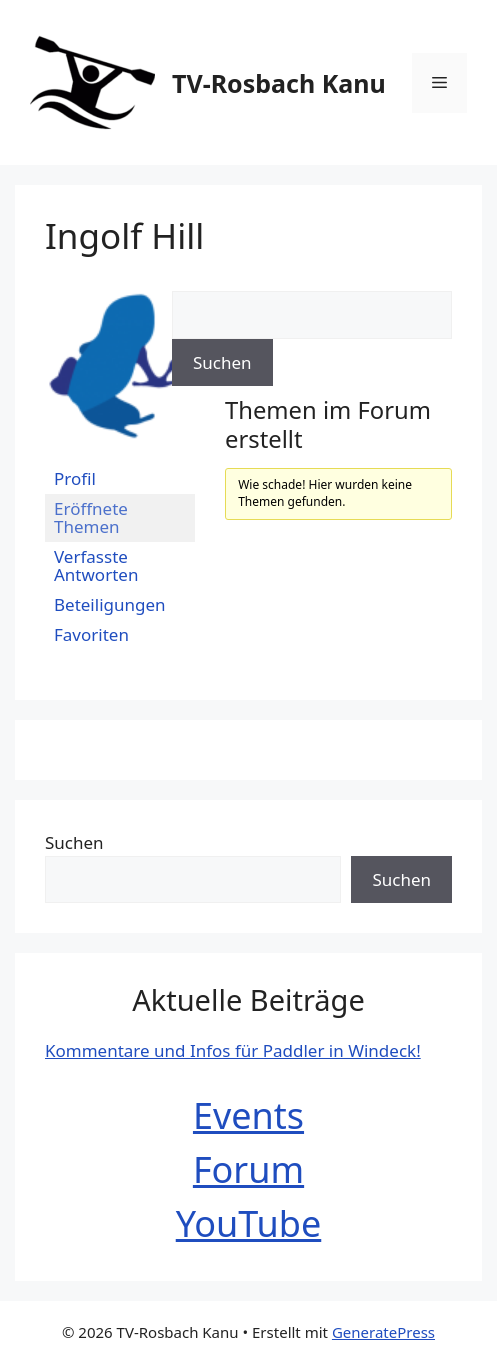 This screenshot has height=1363, width=497. I want to click on Eröffnete Themen, so click(91, 517).